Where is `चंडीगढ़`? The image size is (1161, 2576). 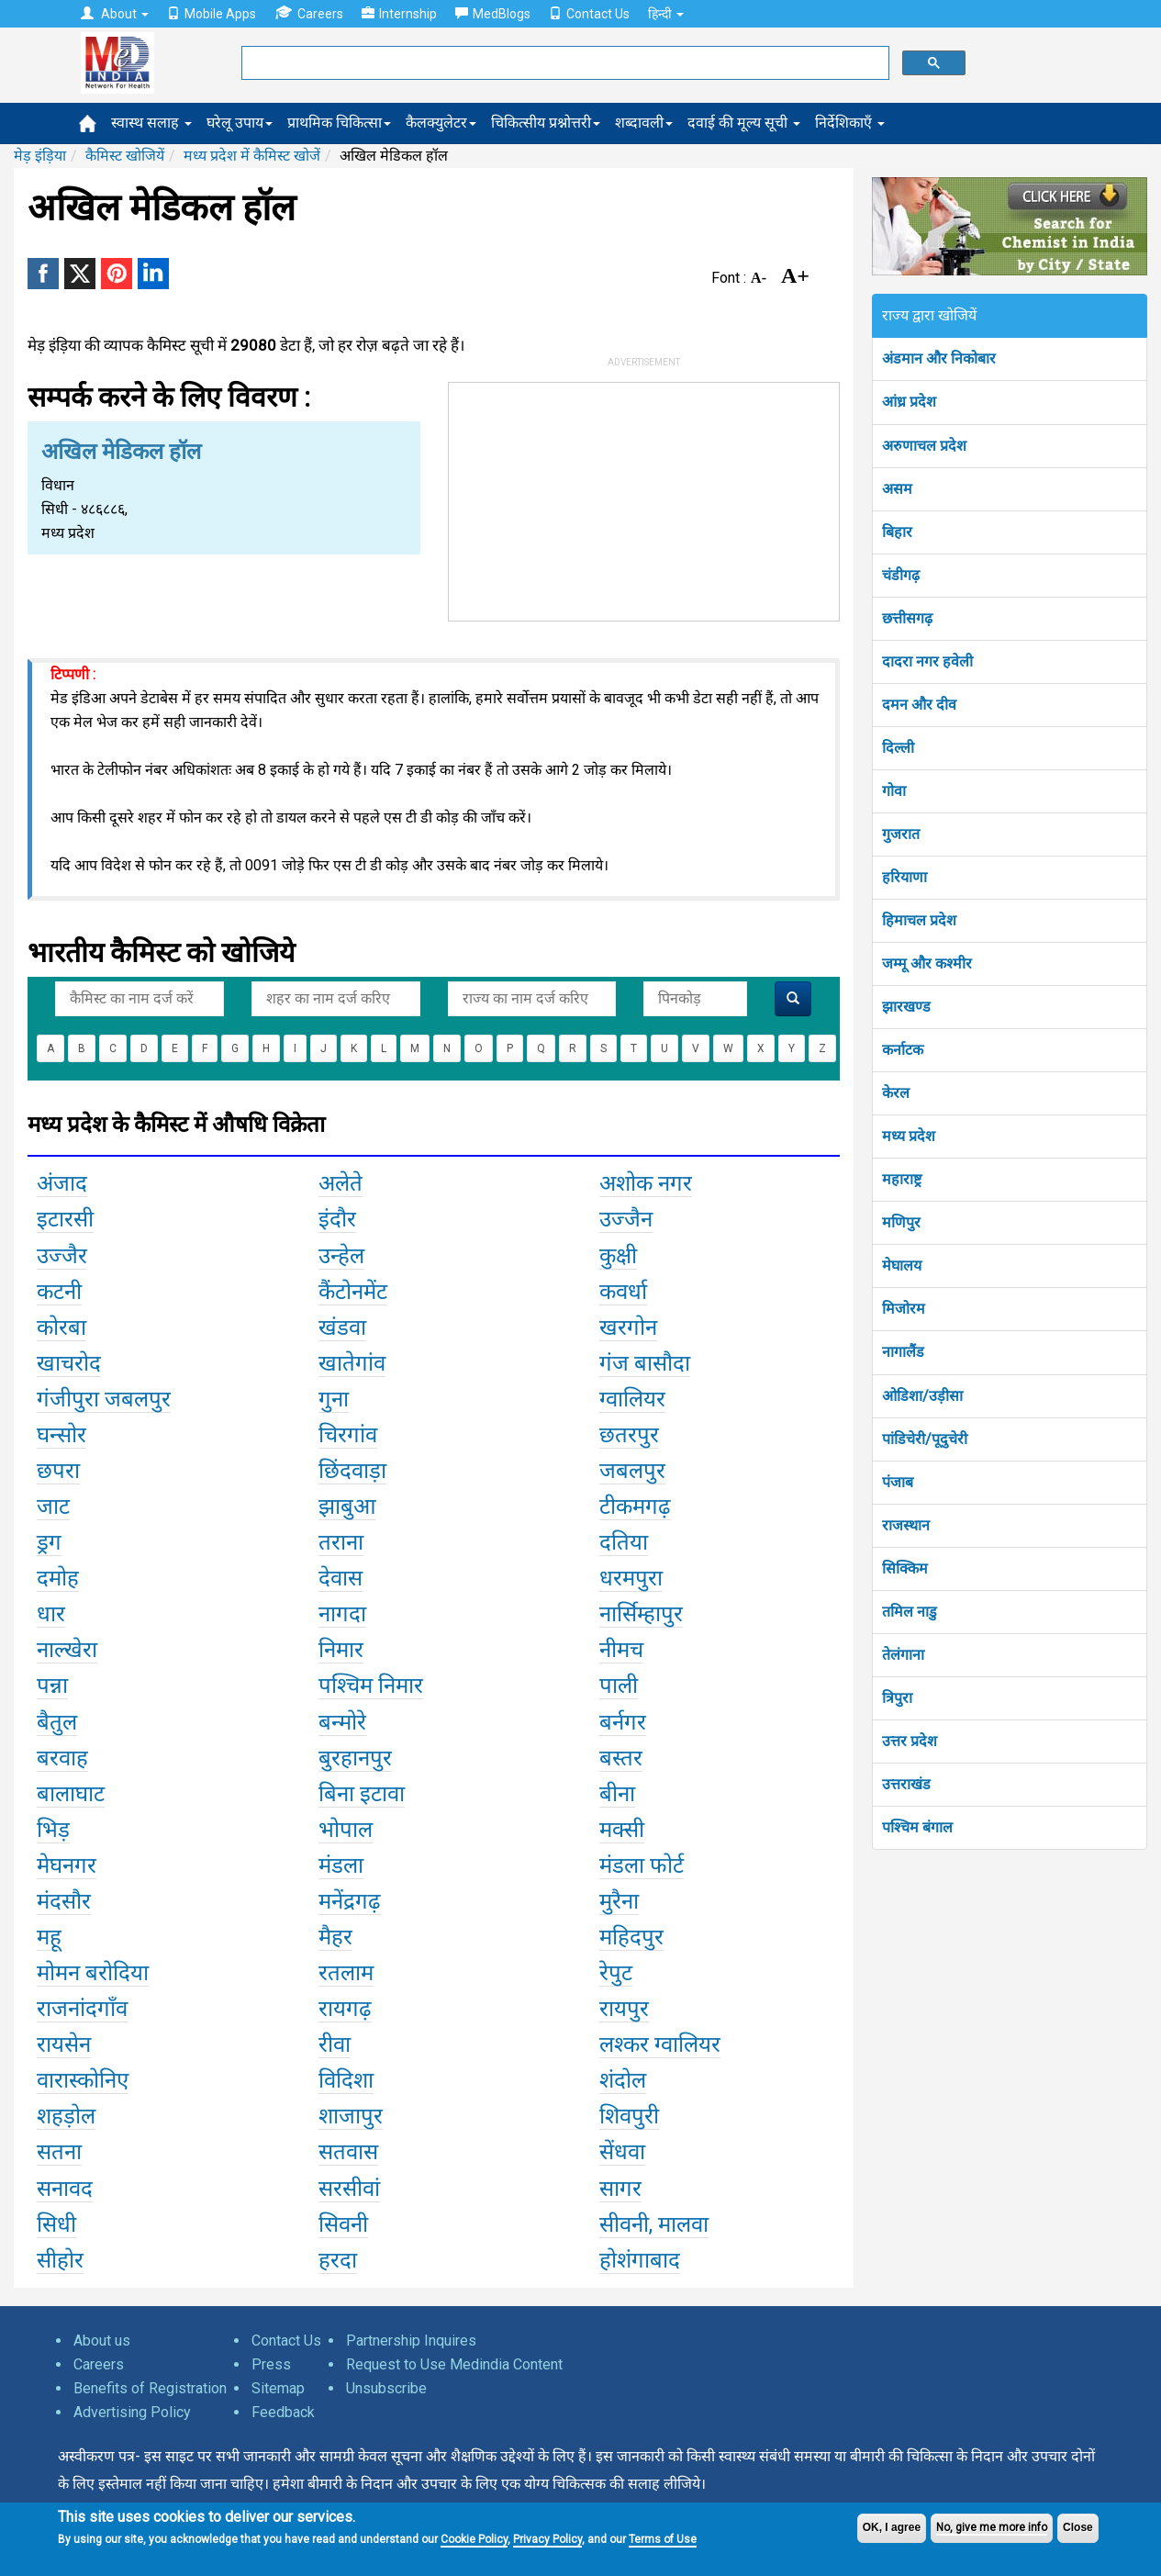
चंडीगढ़ is located at coordinates (901, 575).